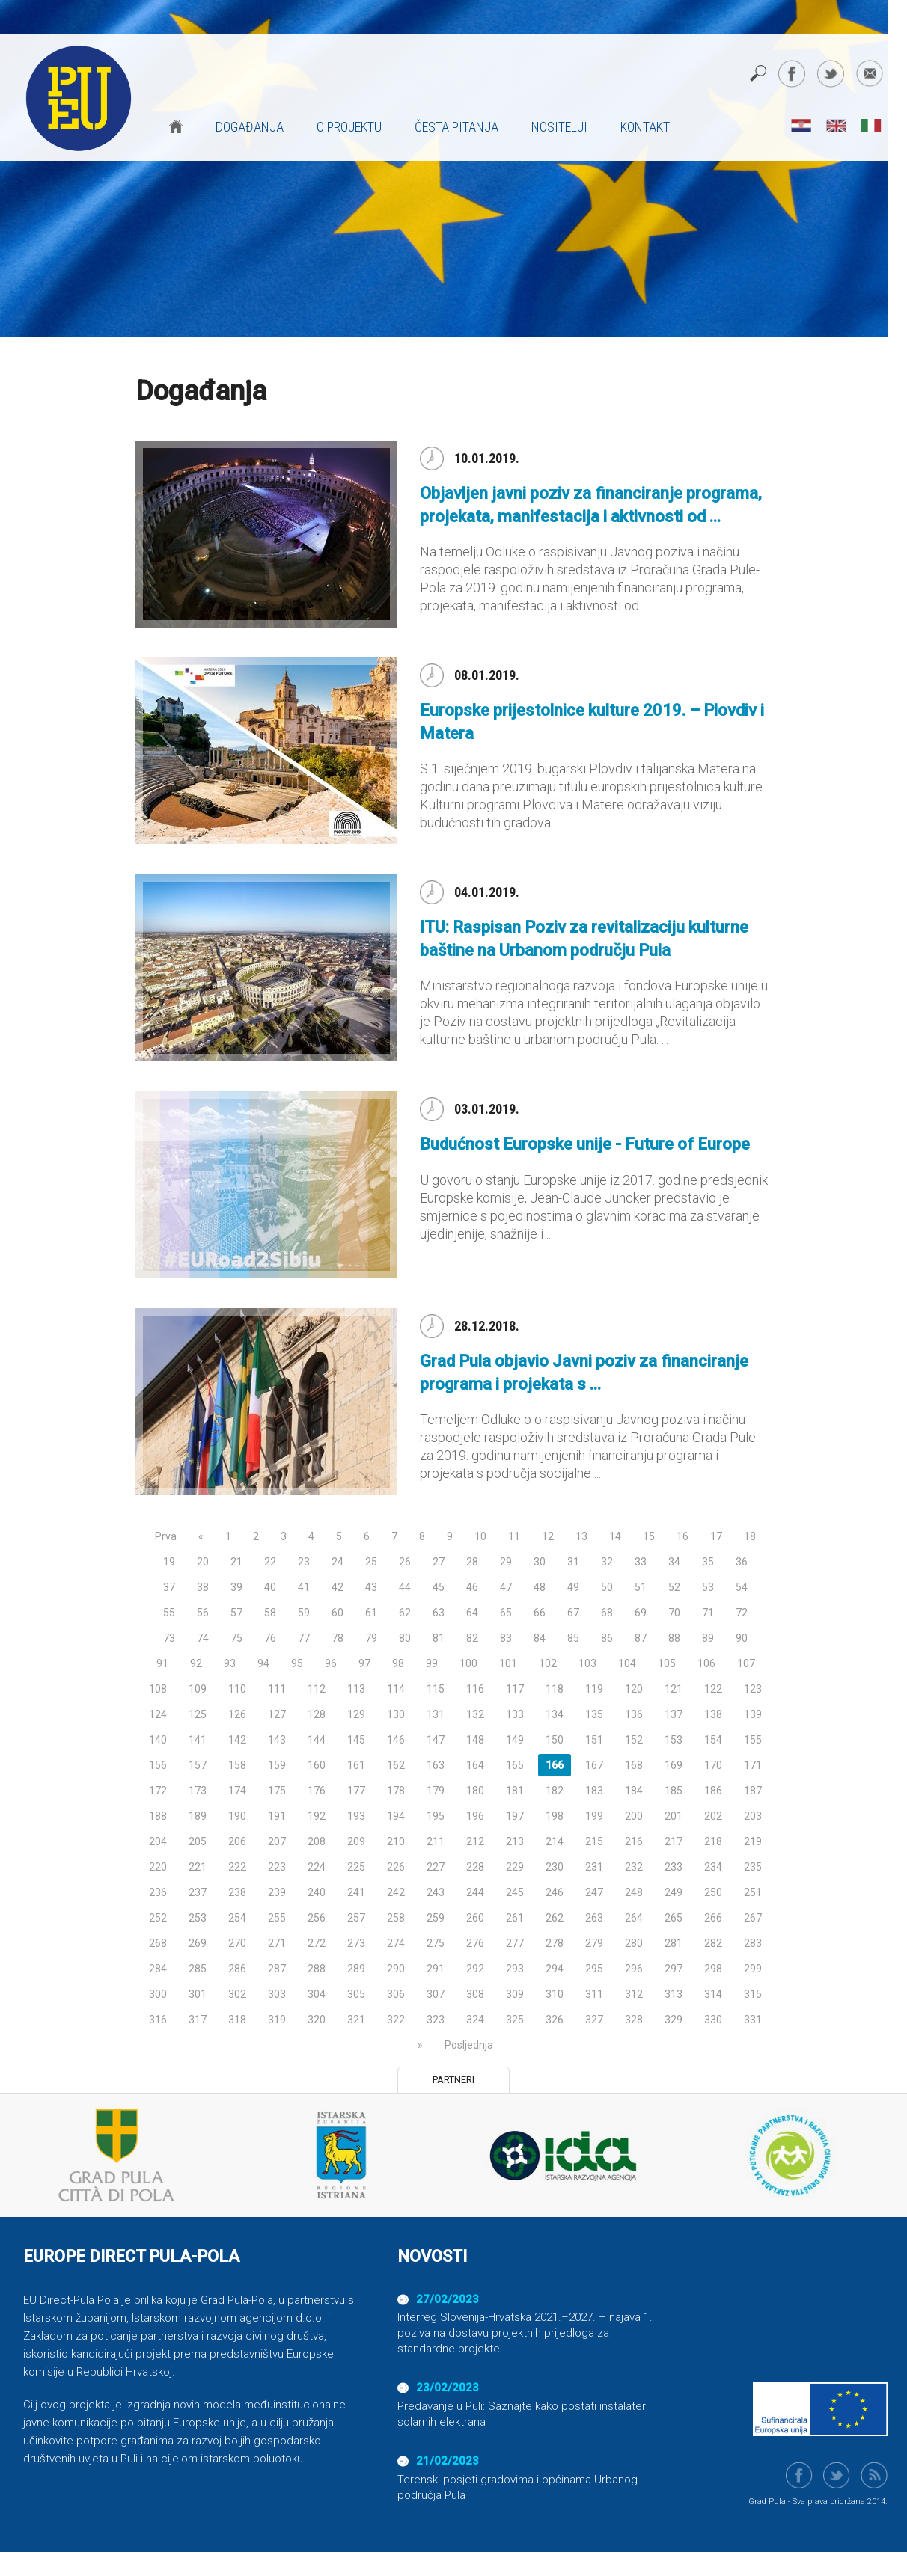  I want to click on 142, so click(237, 1740).